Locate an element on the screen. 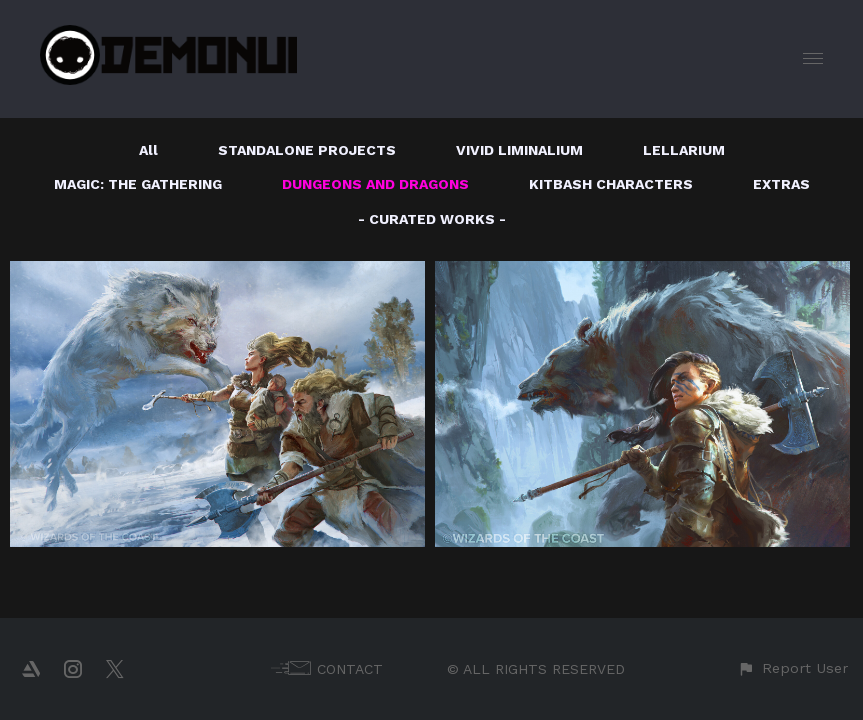 This screenshot has height=720, width=863. All is located at coordinates (148, 150).